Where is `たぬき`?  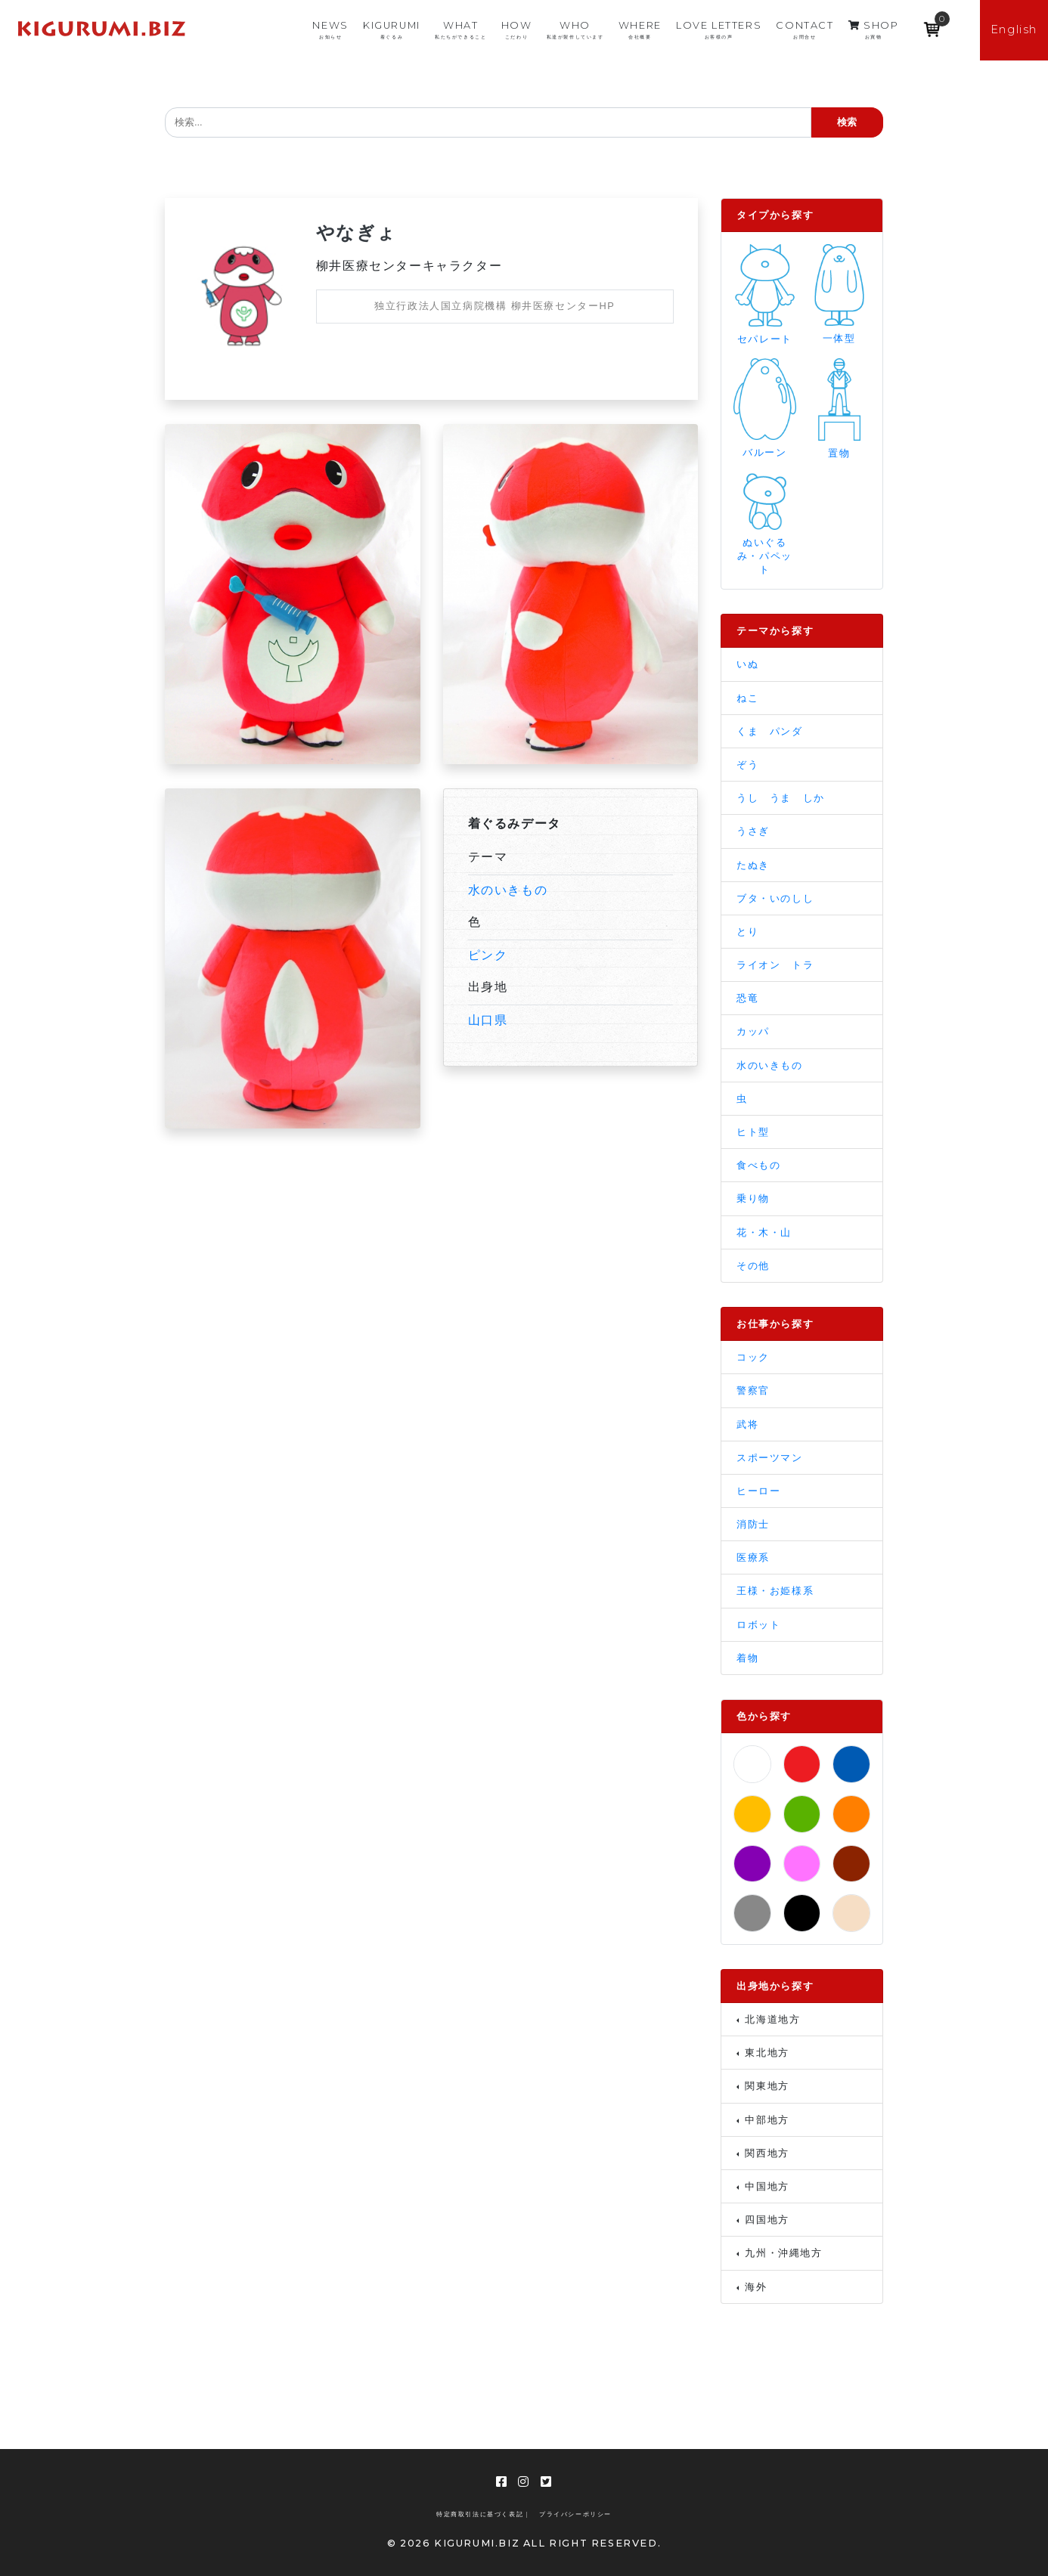
たぬき is located at coordinates (753, 865).